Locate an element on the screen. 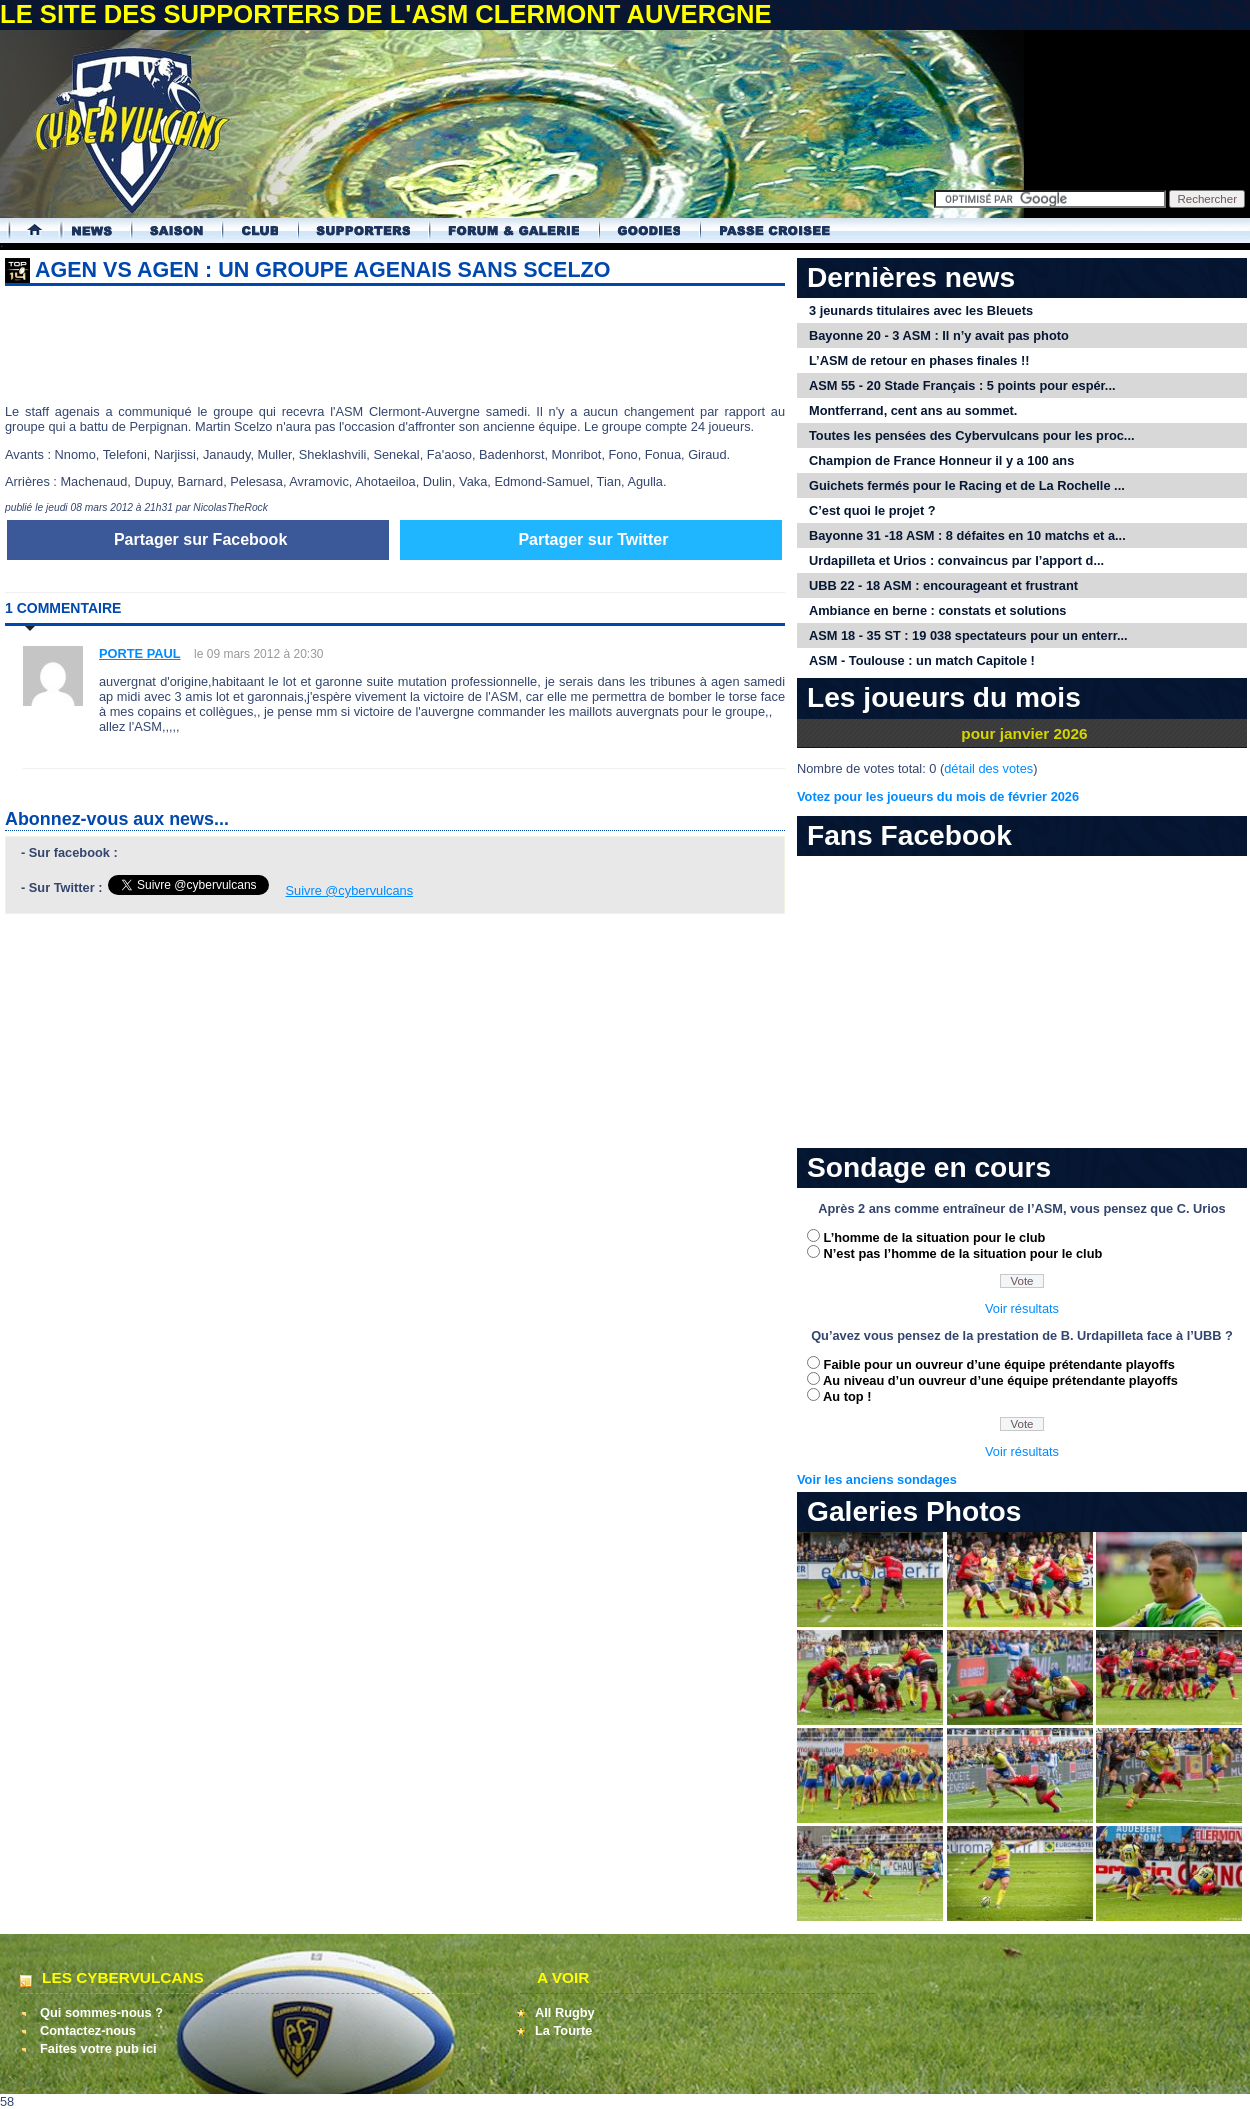  ASM 18 - 35 ST : 19 038 spectateurs pour un enterr... is located at coordinates (968, 635).